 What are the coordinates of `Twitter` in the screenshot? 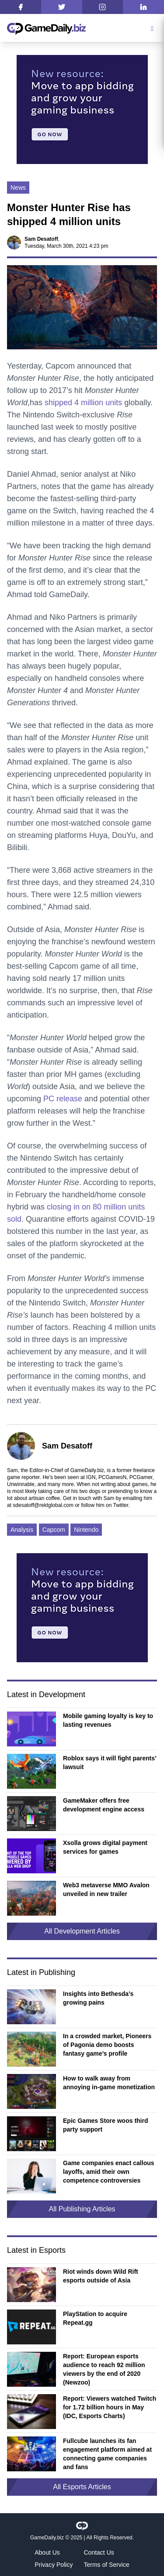 It's located at (121, 1505).